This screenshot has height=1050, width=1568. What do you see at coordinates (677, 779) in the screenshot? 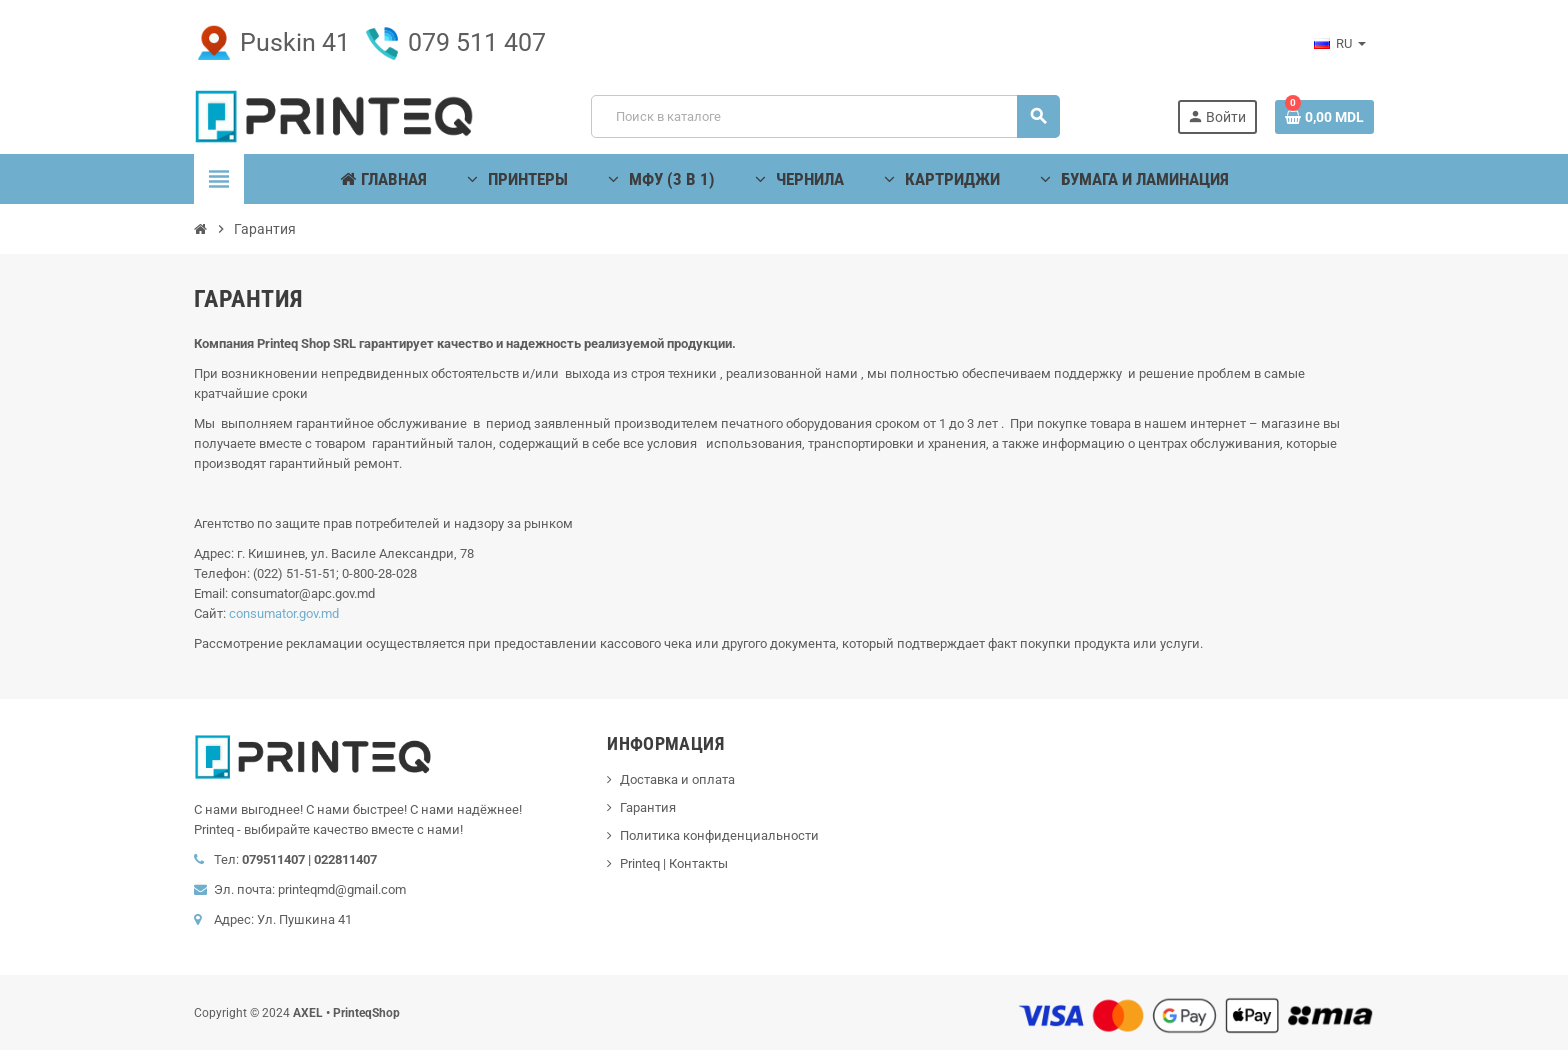
I see `Доставка и оплата` at bounding box center [677, 779].